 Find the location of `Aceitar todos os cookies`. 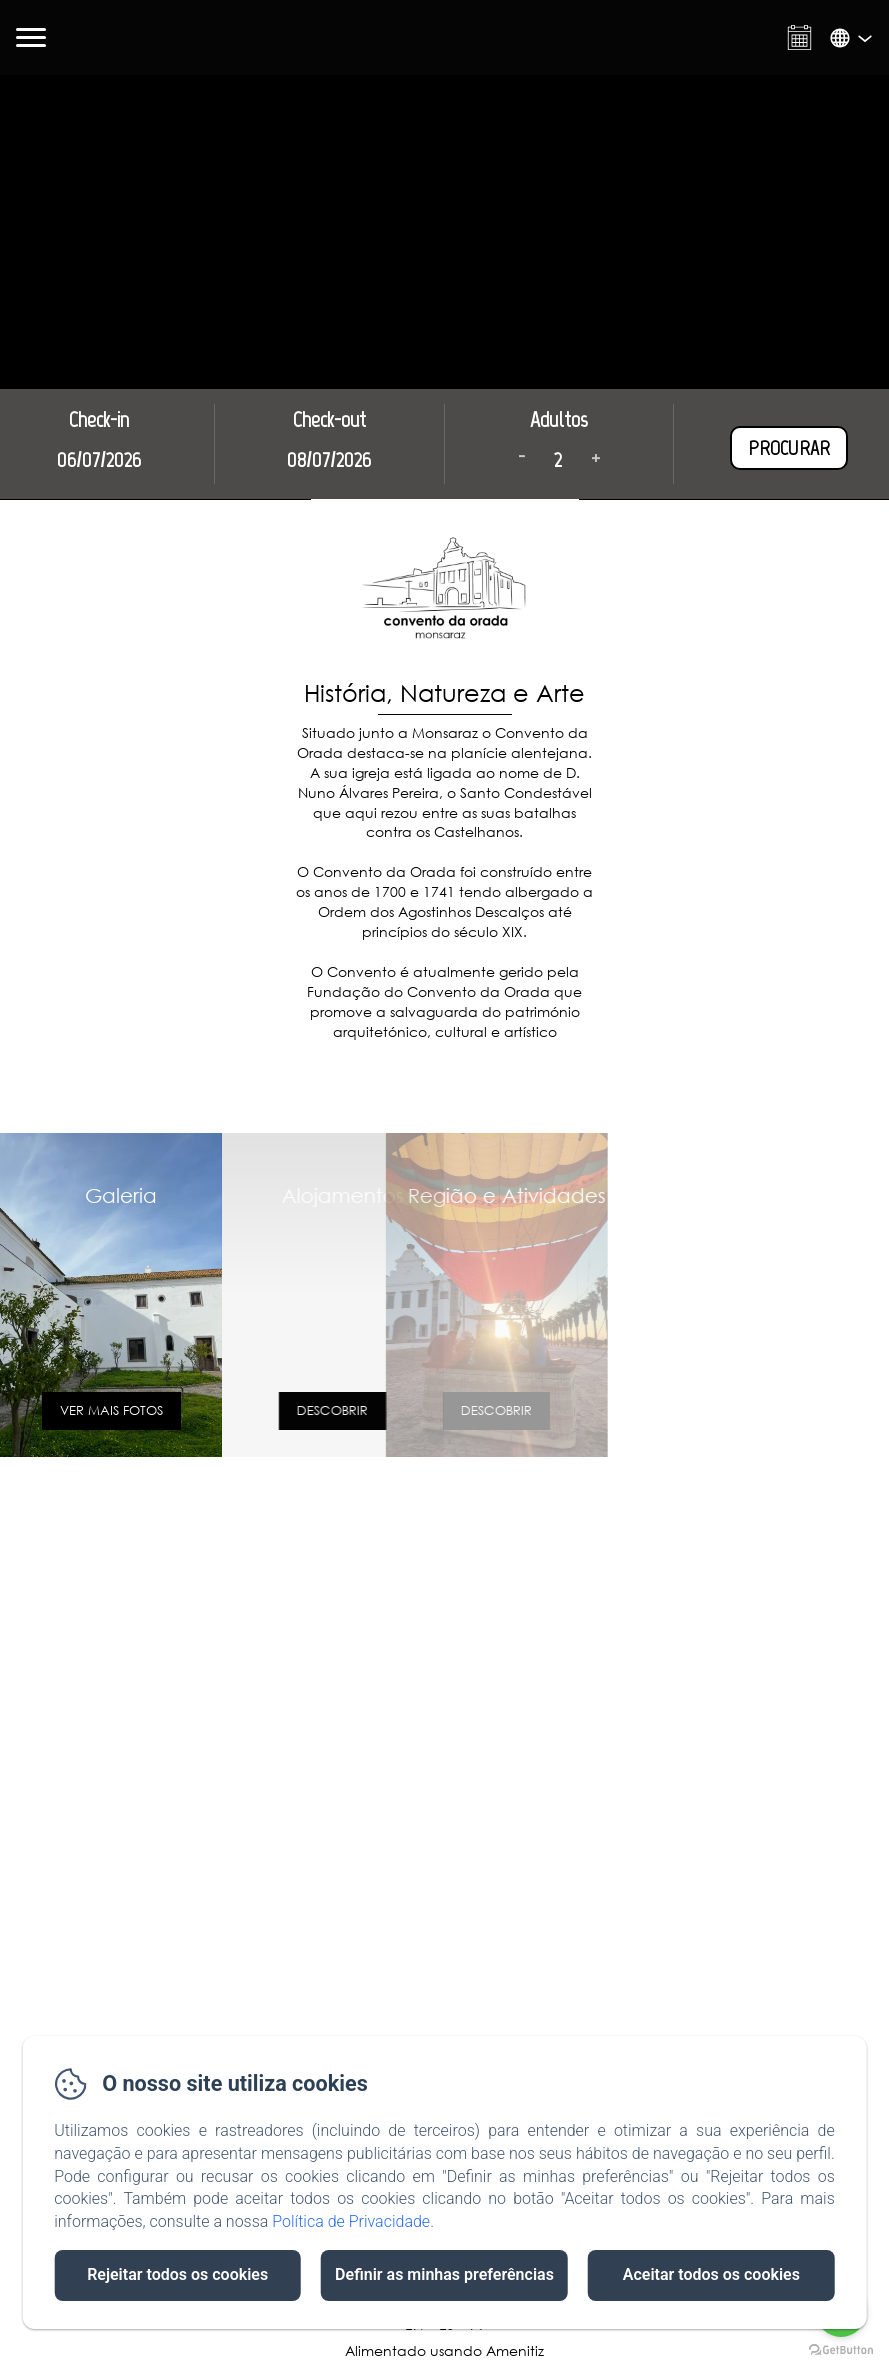

Aceitar todos os cookies is located at coordinates (711, 2274).